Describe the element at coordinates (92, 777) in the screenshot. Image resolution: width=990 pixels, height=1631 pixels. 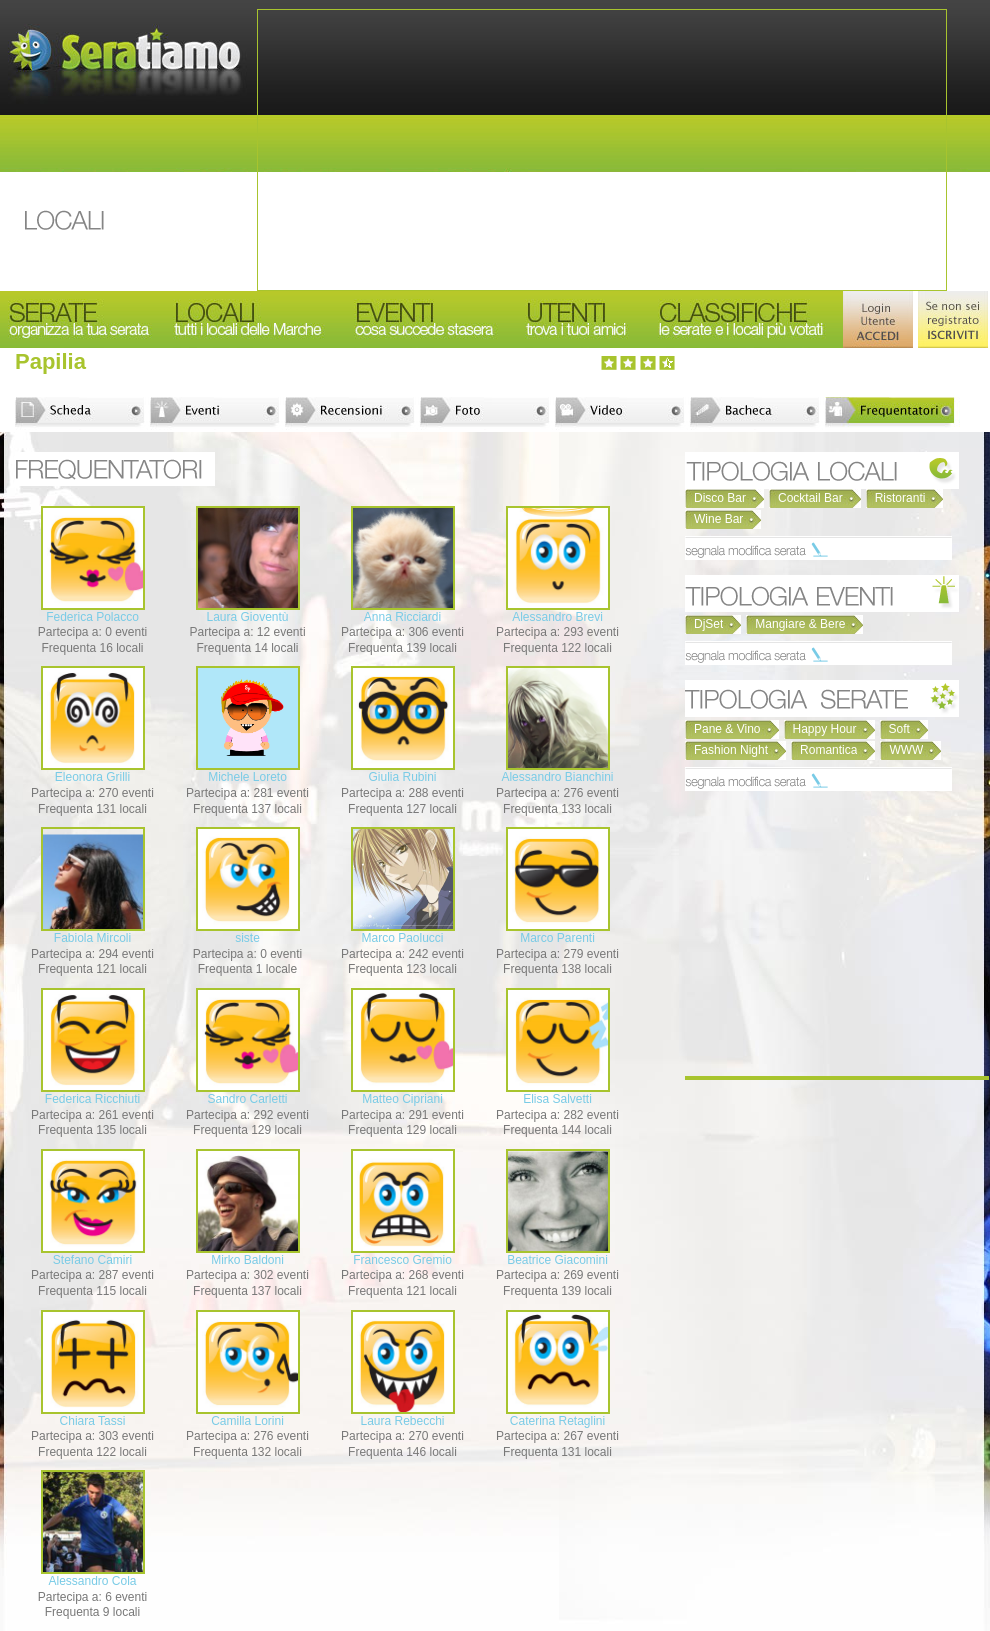
I see `Eleonora Grilli` at that location.